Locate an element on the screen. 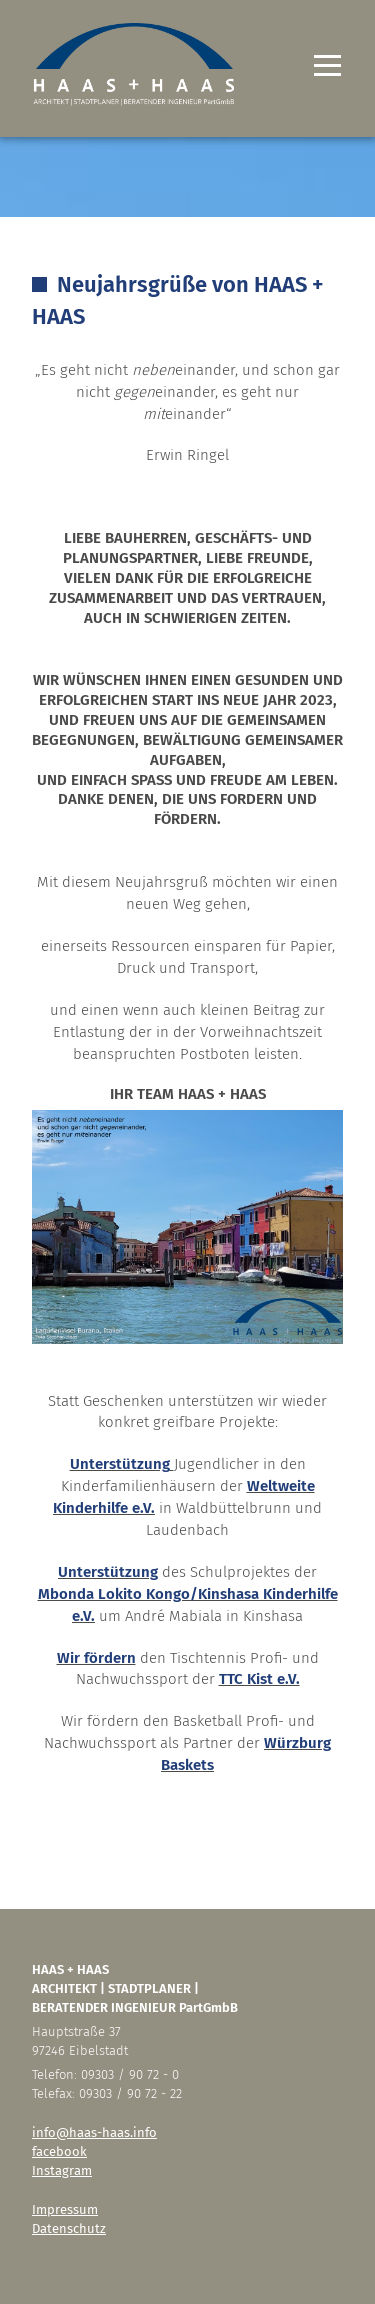  Datenschutz is located at coordinates (69, 2228).